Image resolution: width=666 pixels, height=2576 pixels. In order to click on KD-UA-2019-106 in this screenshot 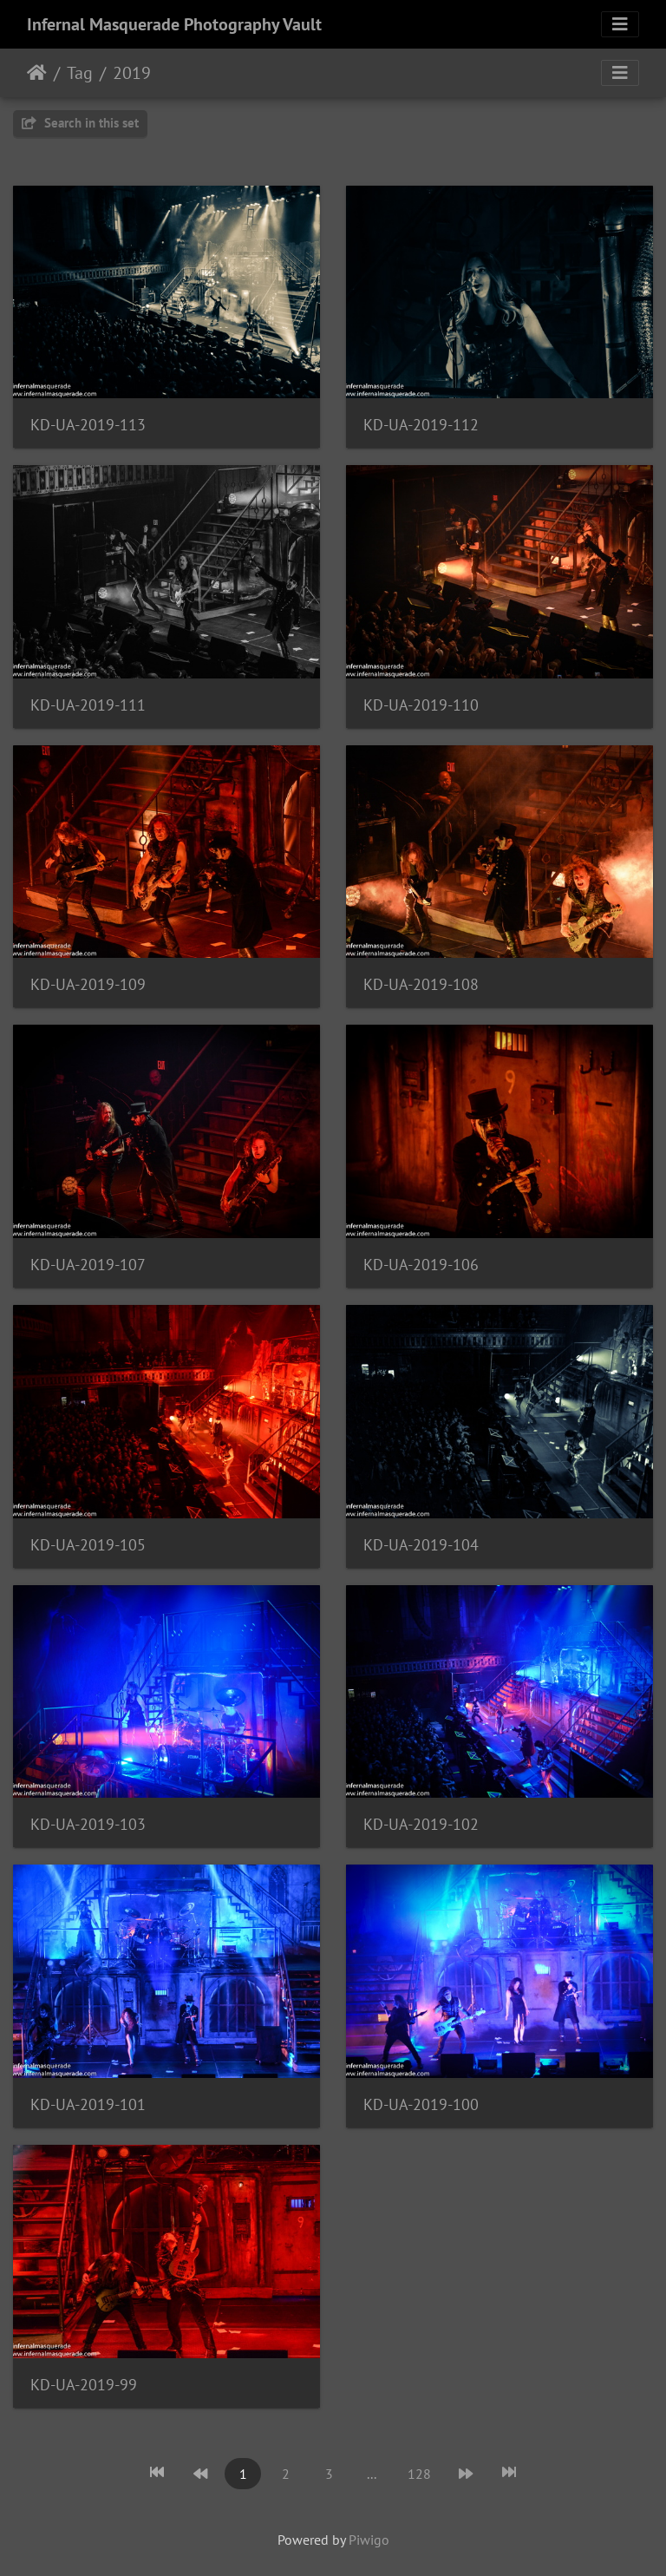, I will do `click(421, 1264)`.